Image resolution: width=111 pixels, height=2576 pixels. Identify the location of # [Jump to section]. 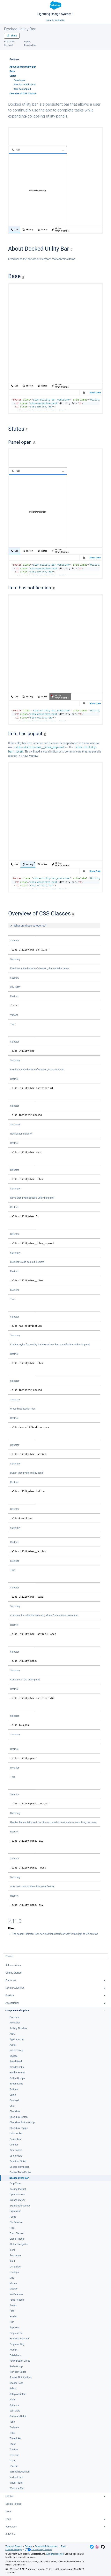
(71, 249).